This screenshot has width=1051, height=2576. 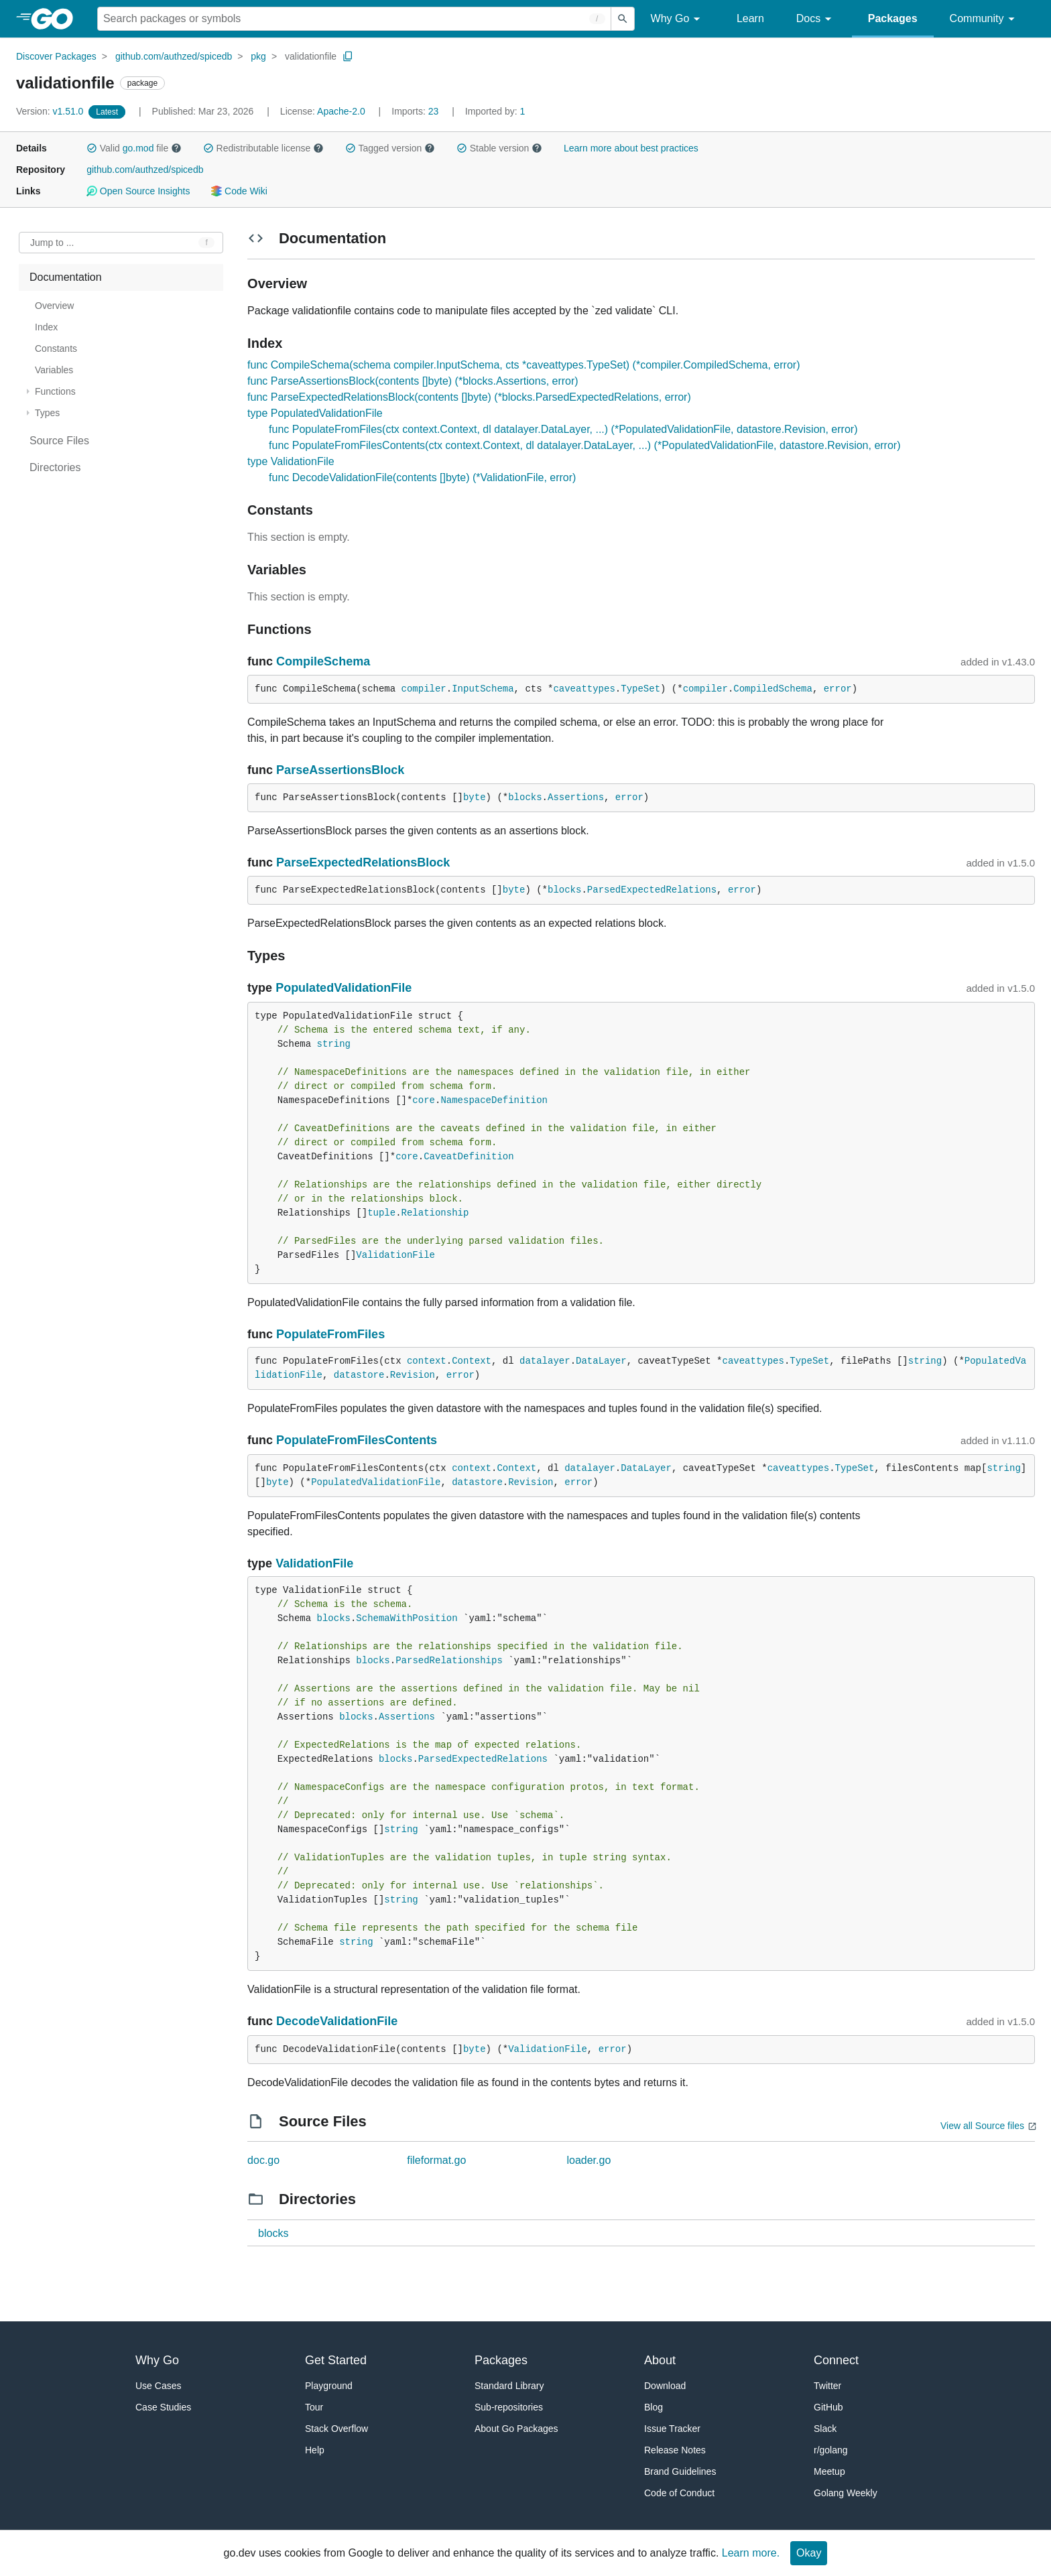 What do you see at coordinates (435, 1213) in the screenshot?
I see `Relationship` at bounding box center [435, 1213].